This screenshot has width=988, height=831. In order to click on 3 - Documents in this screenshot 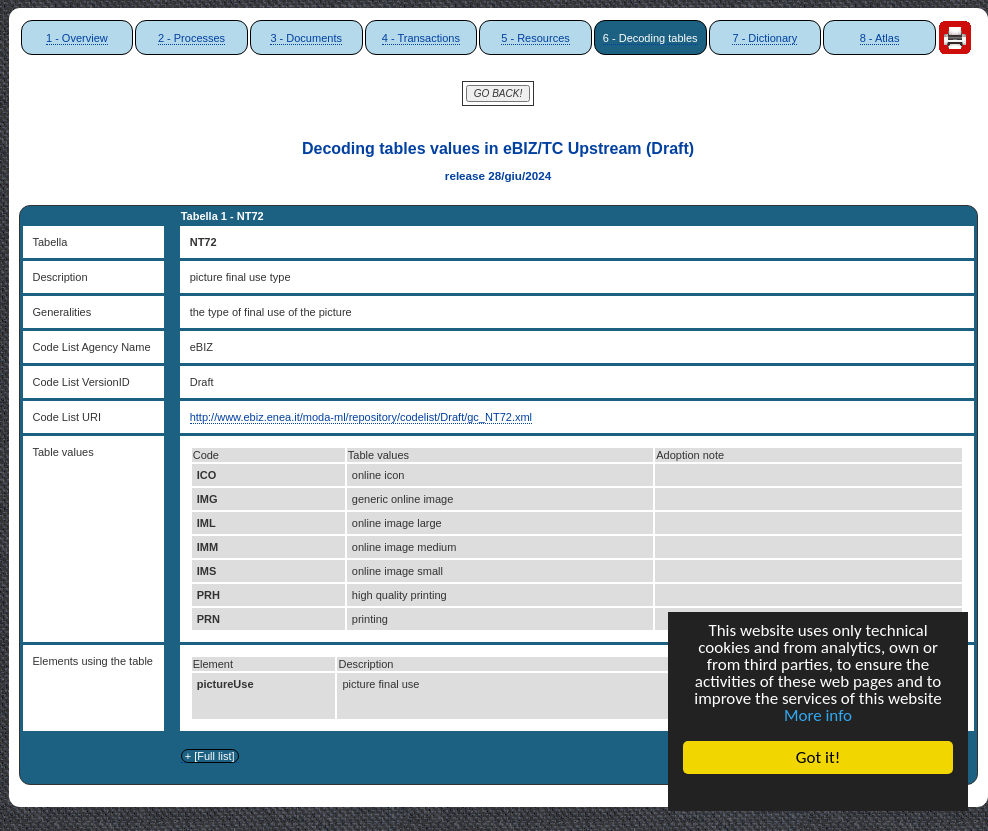, I will do `click(306, 38)`.